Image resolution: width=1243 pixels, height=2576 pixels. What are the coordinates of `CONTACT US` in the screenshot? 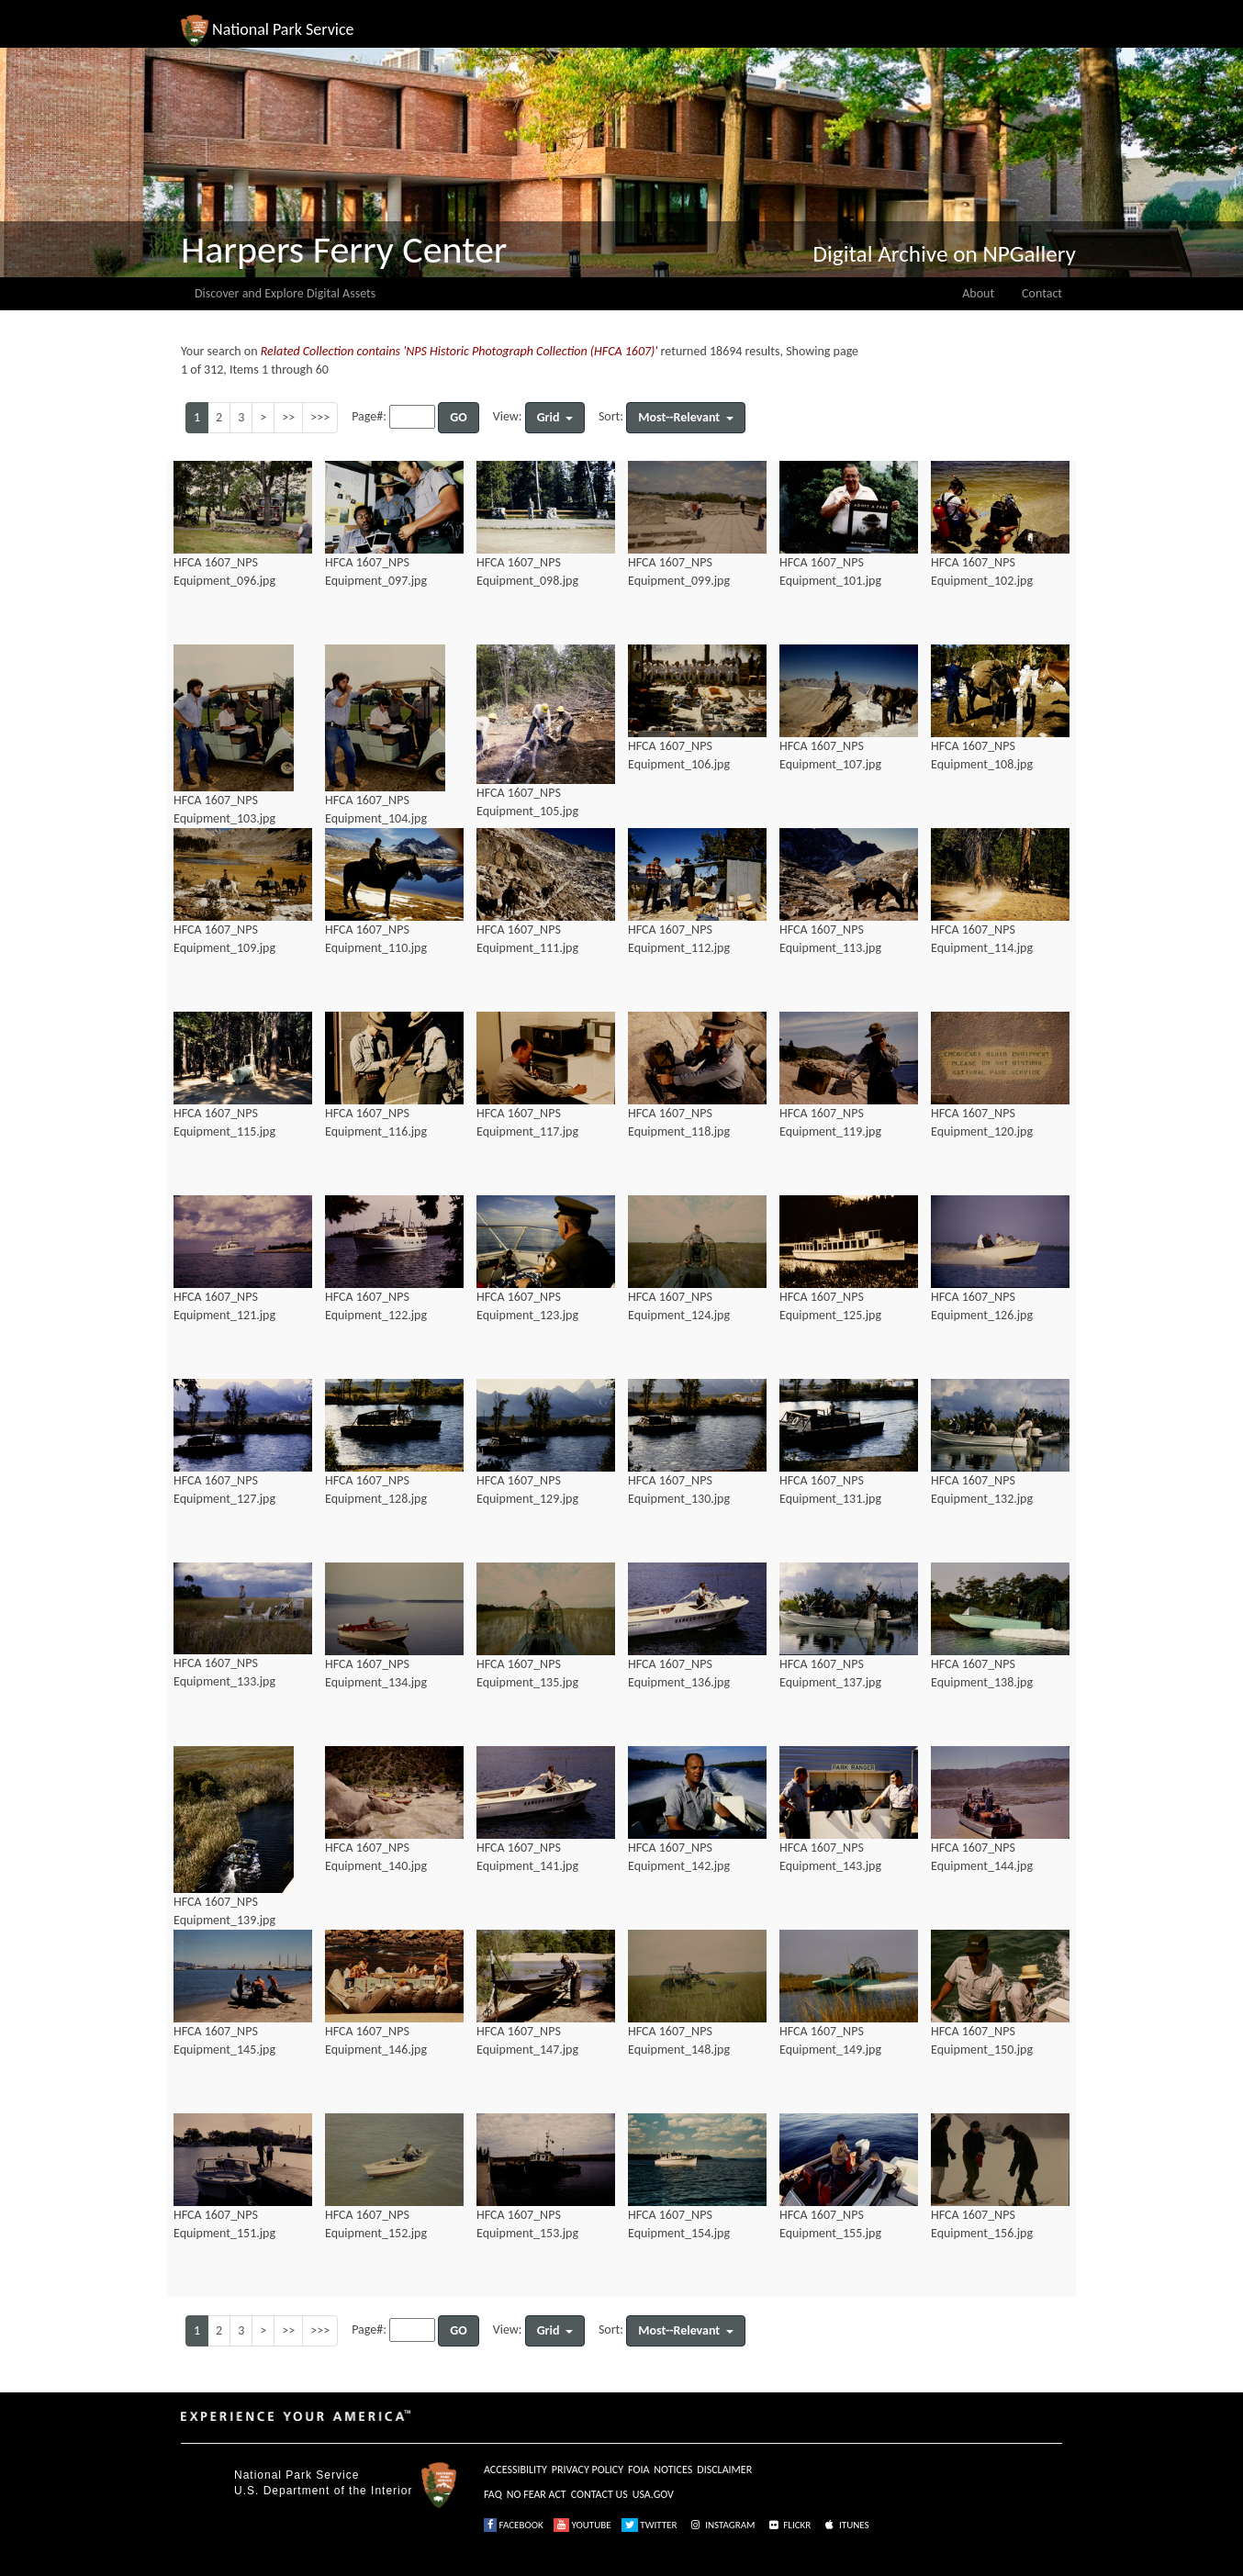 It's located at (599, 2494).